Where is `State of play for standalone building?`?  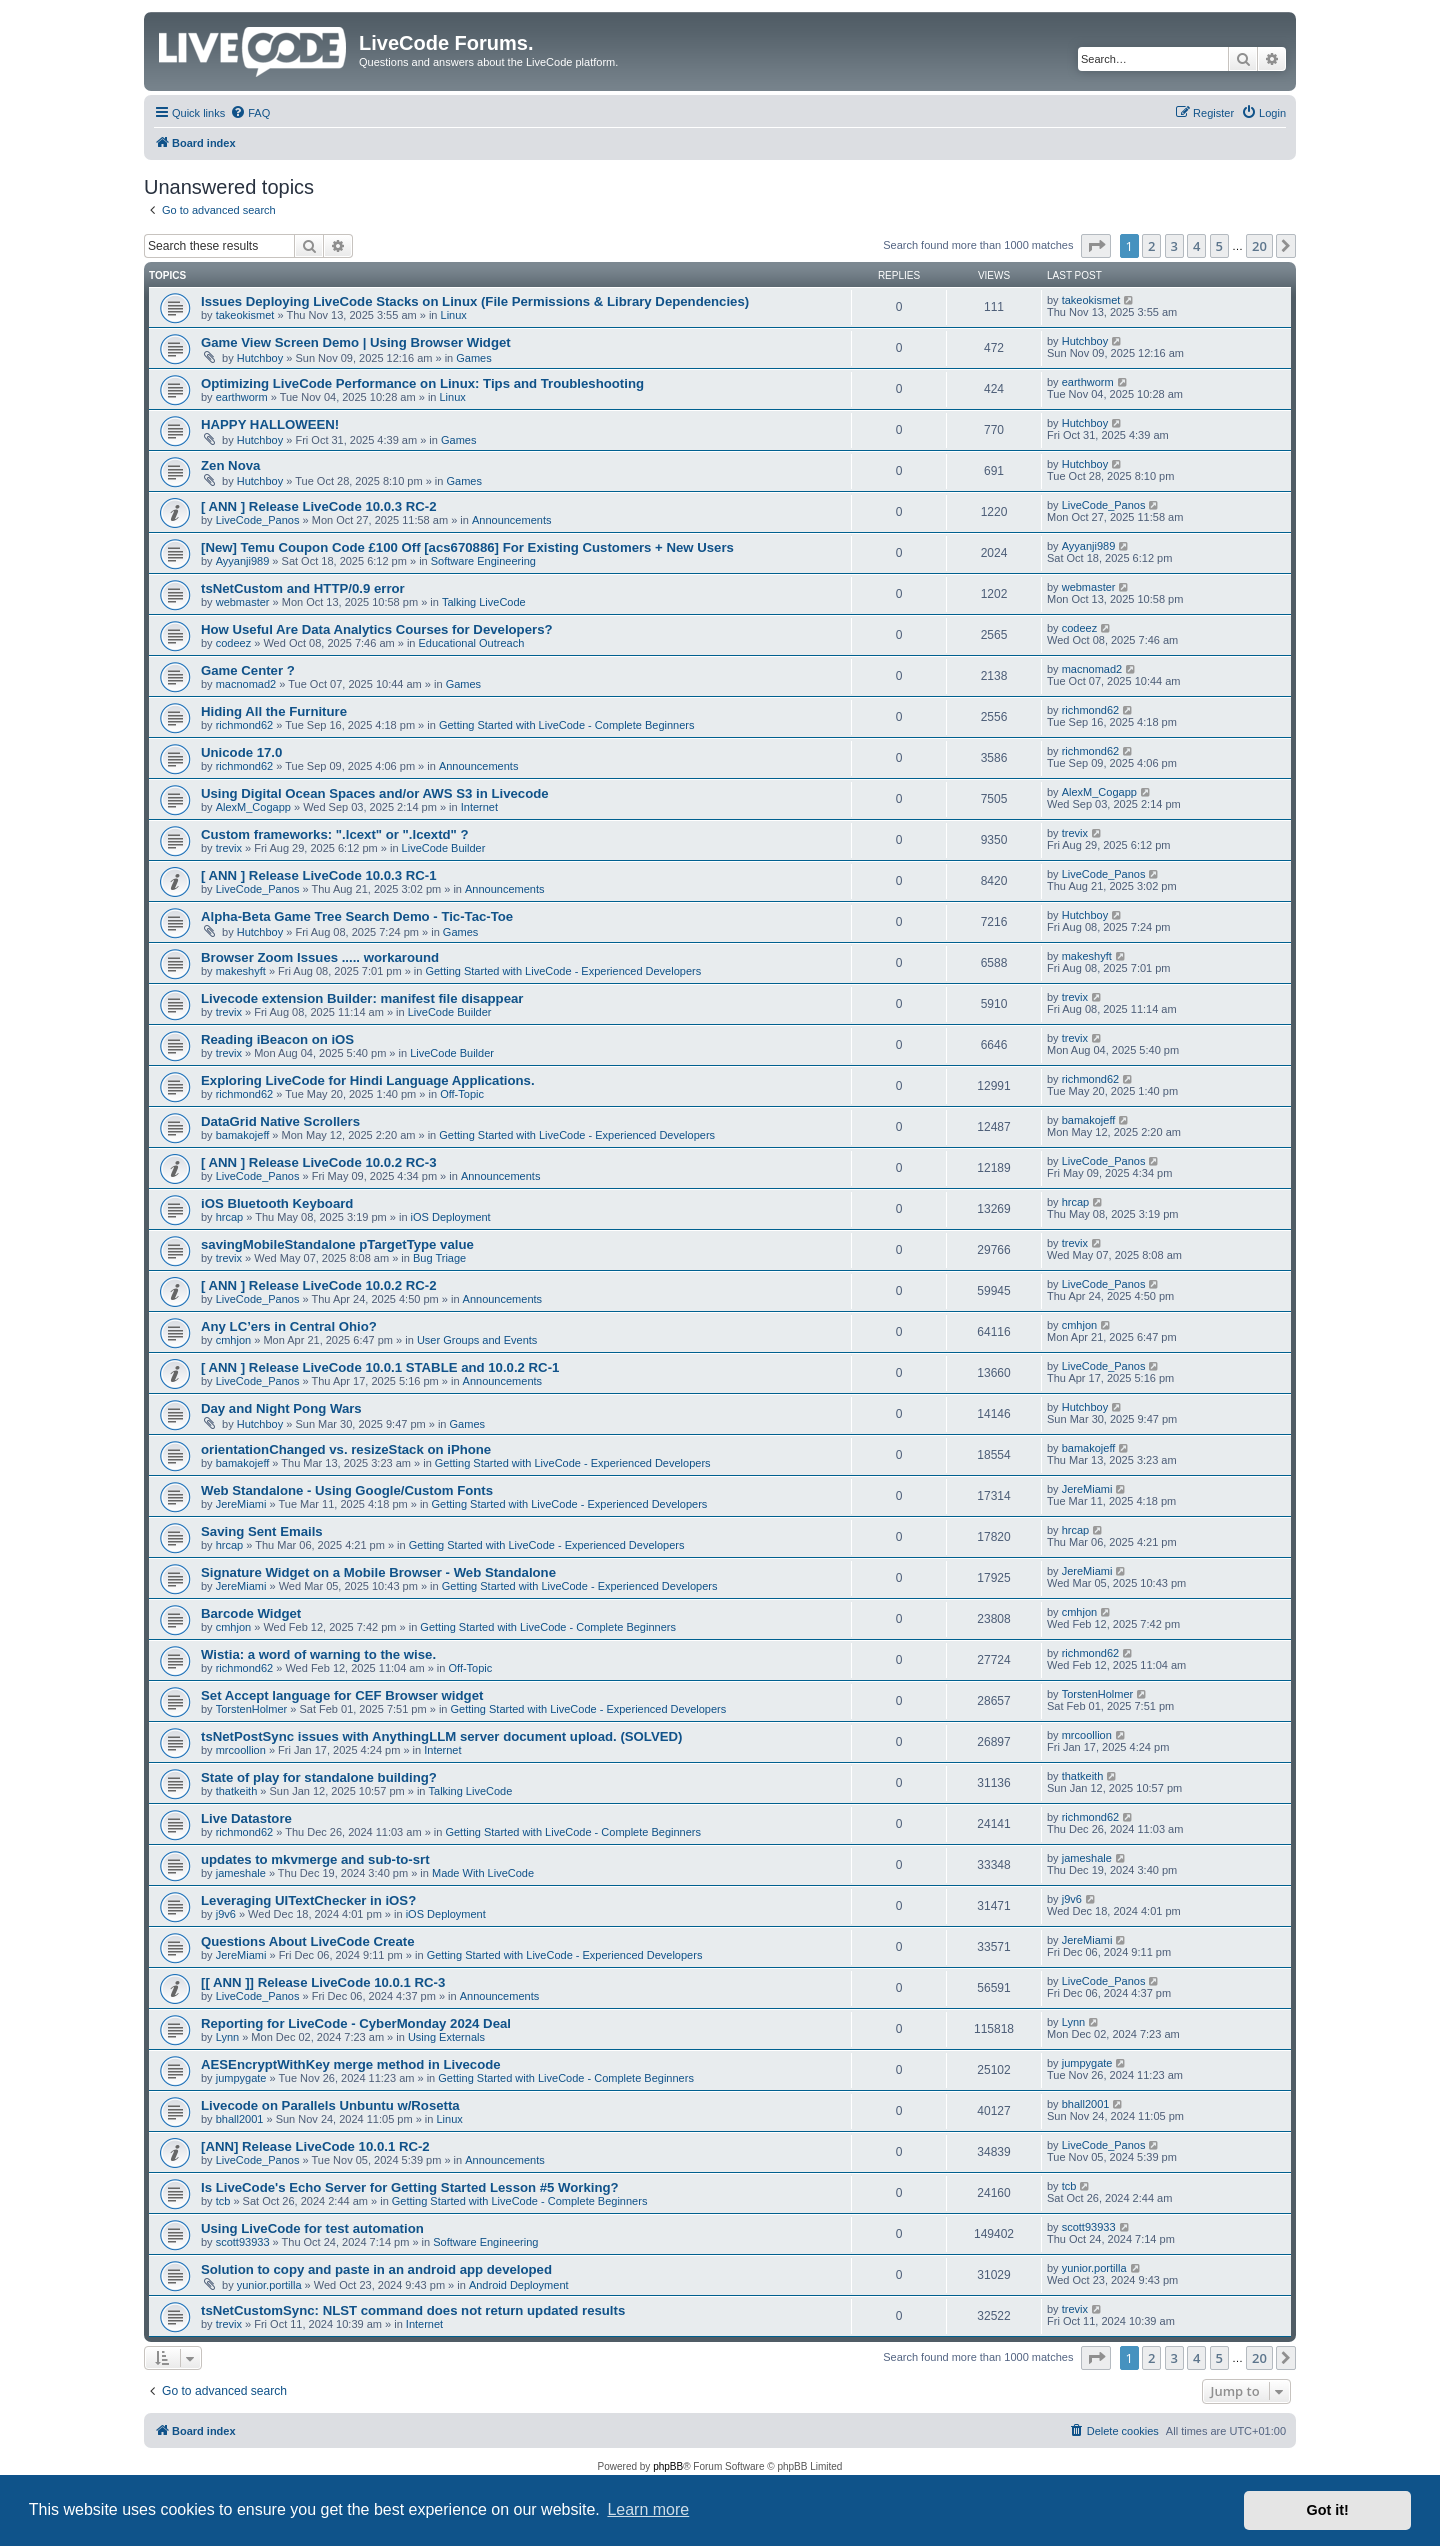 State of play for standalone building? is located at coordinates (319, 1777).